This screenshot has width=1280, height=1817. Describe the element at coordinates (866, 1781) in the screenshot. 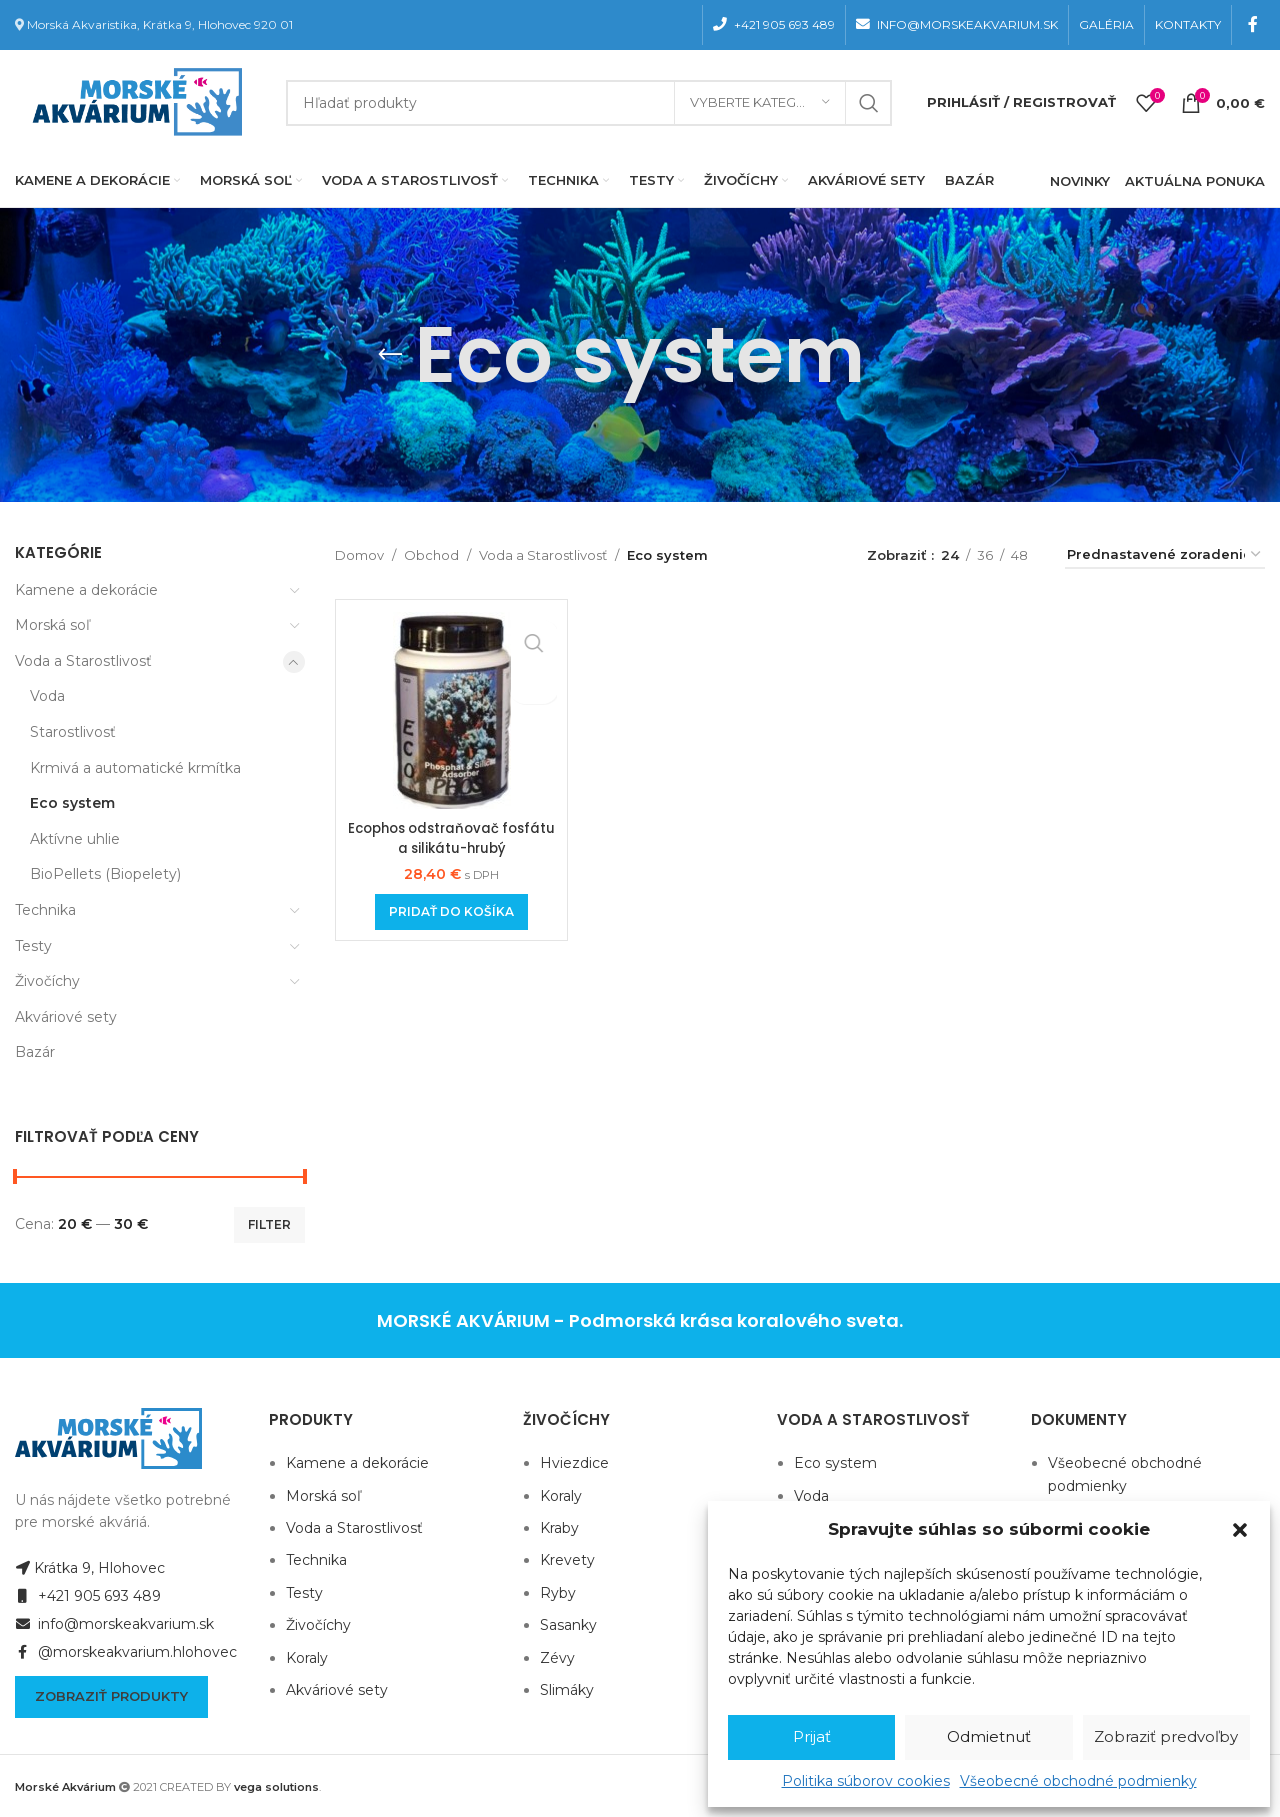

I see `Politika súborov cookies` at that location.